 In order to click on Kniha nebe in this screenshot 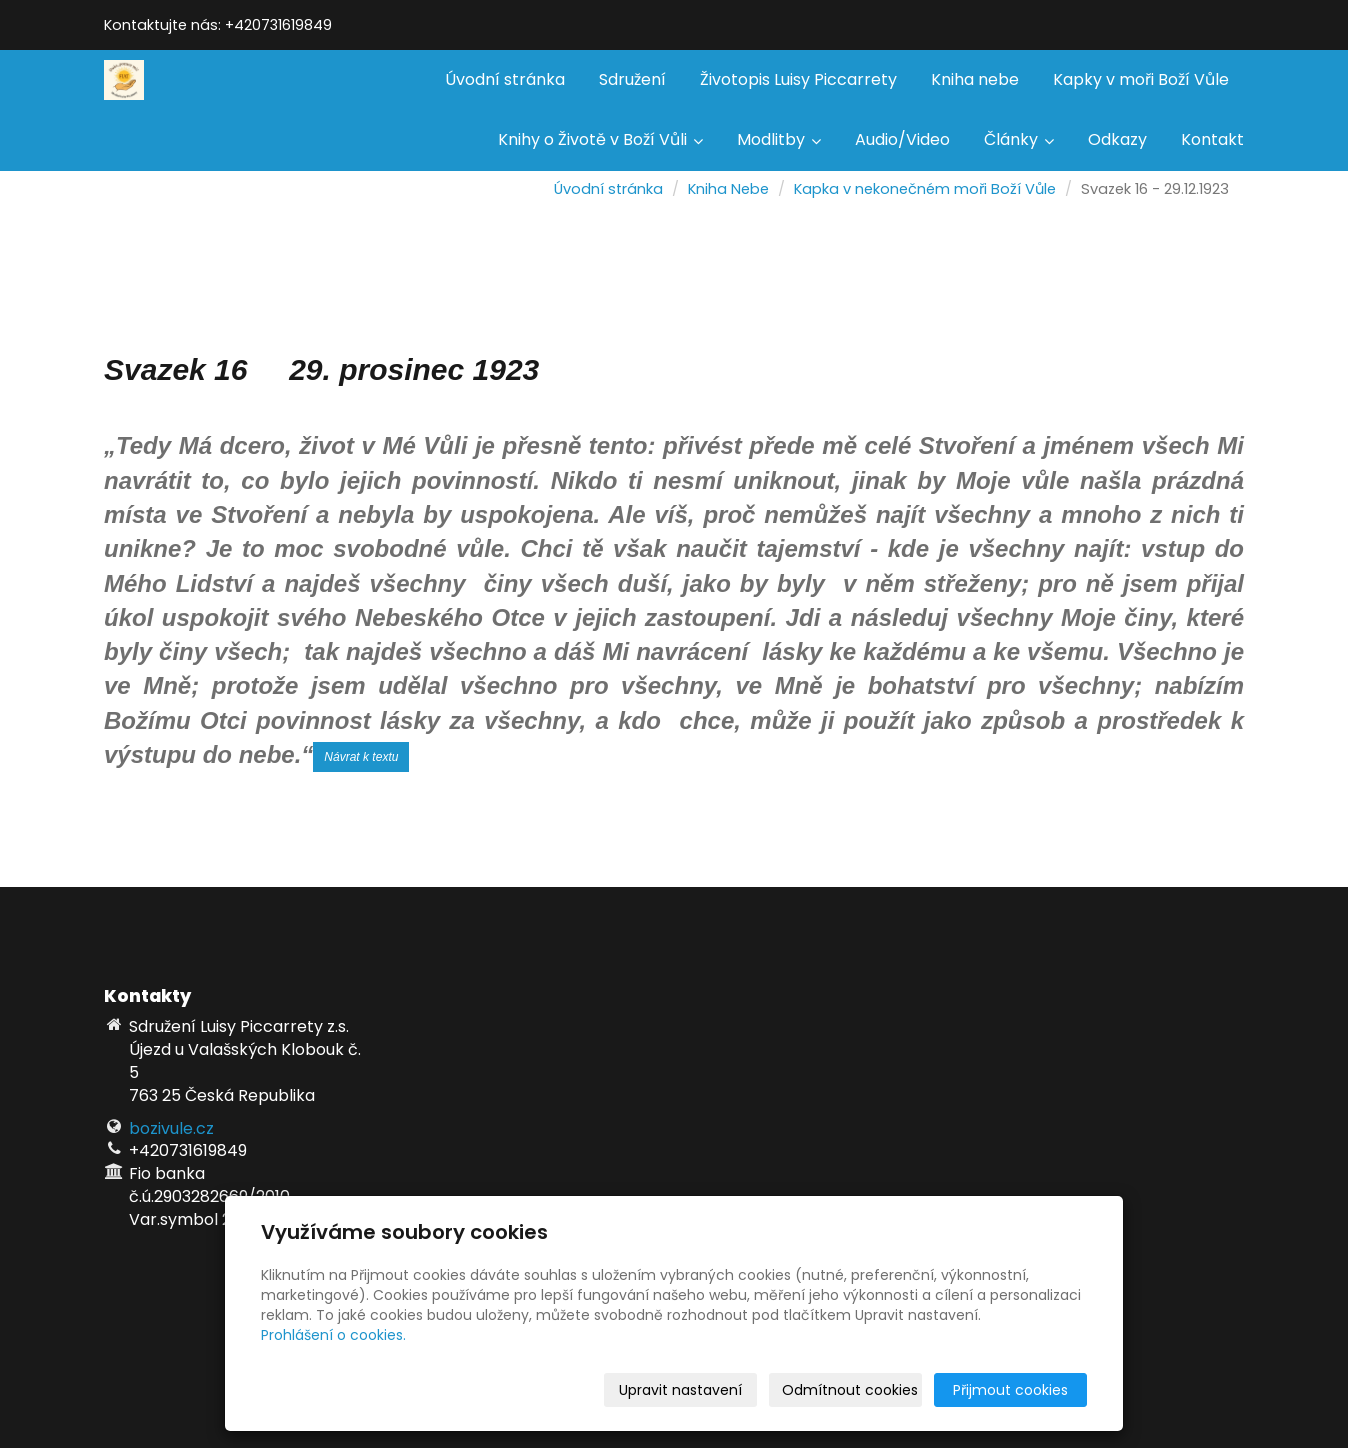, I will do `click(975, 79)`.